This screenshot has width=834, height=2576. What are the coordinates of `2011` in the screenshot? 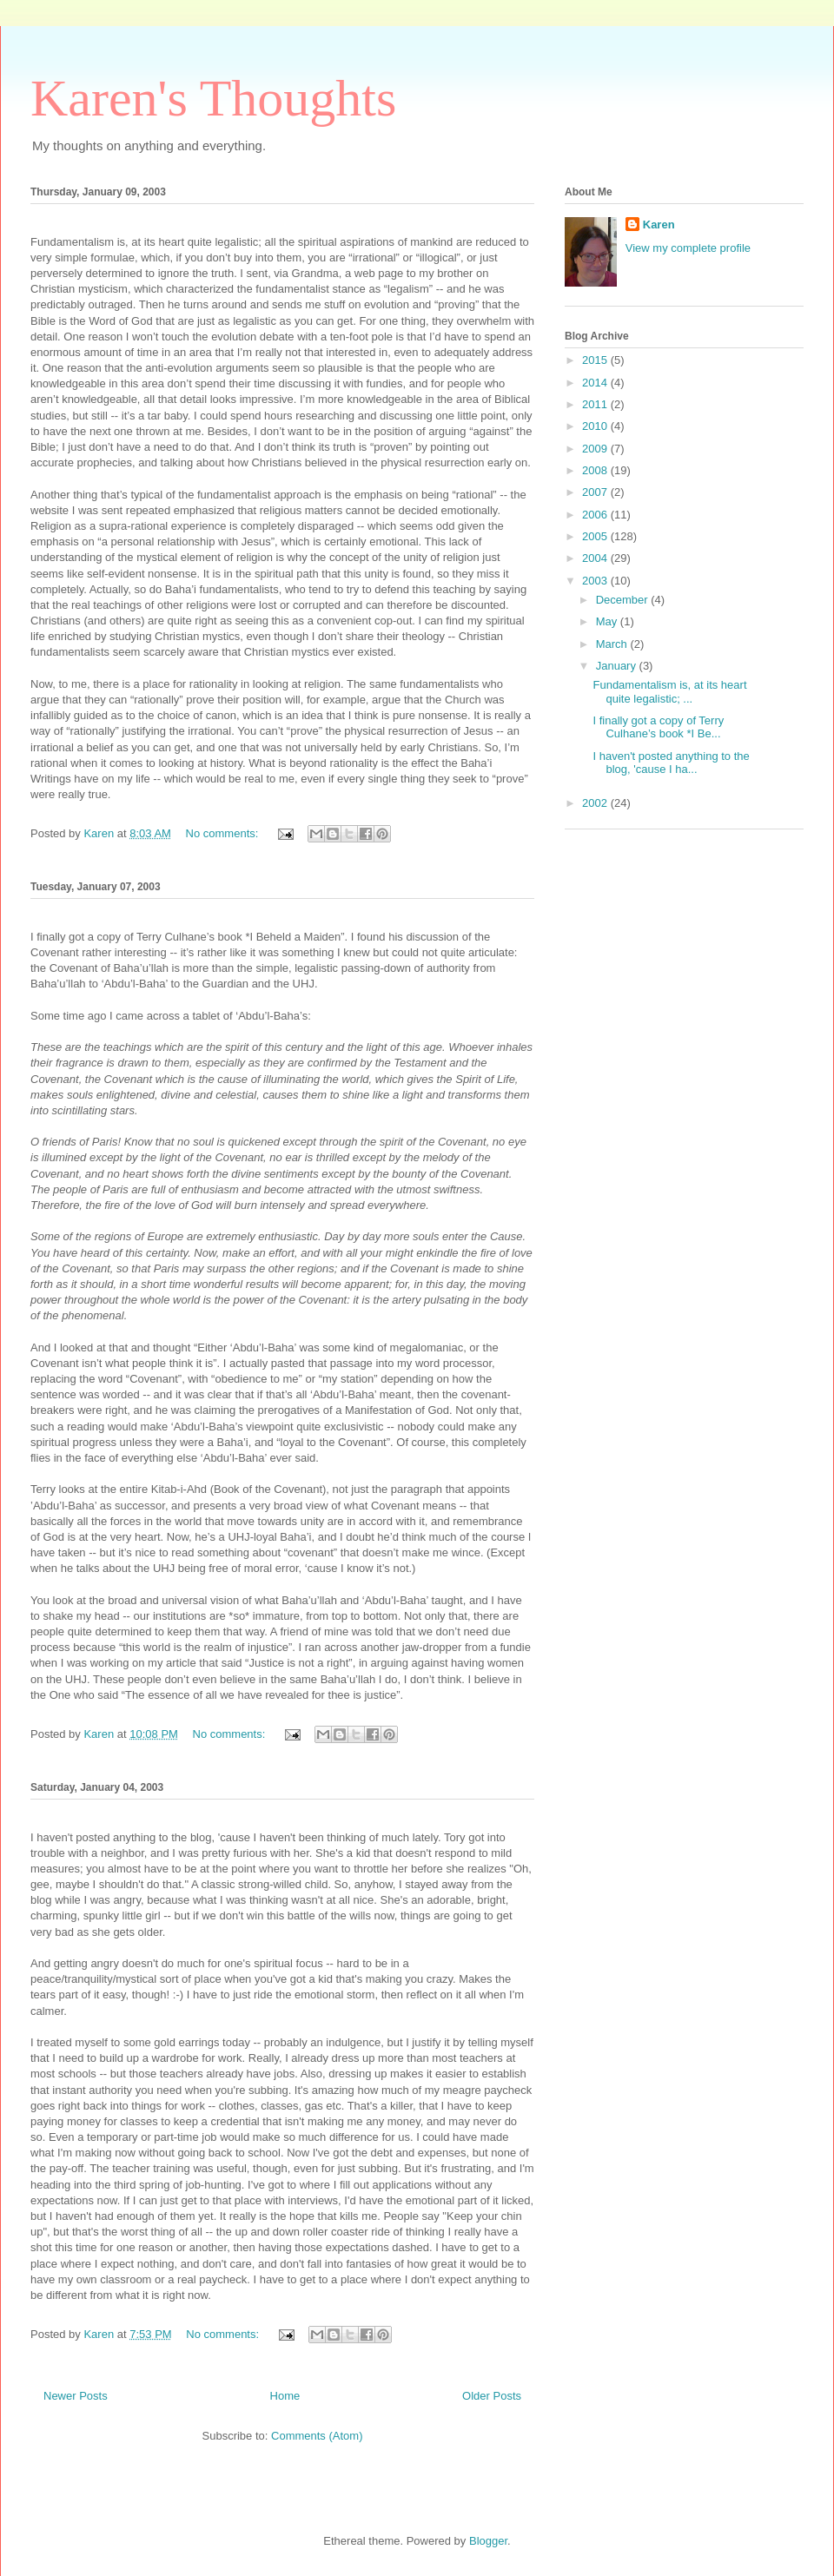 It's located at (596, 404).